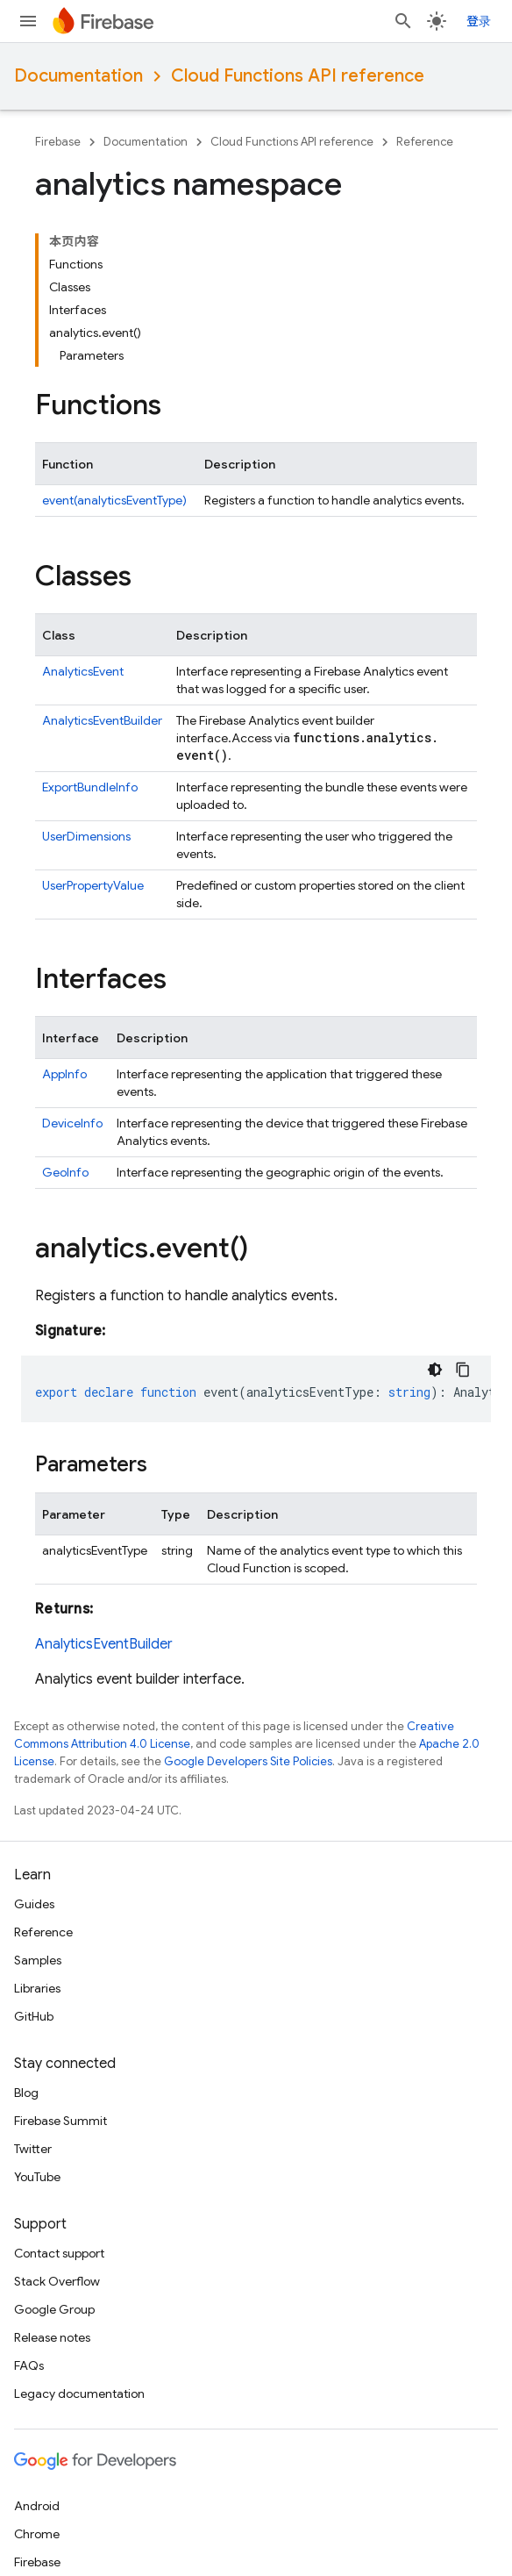 The image size is (512, 2576). What do you see at coordinates (33, 2149) in the screenshot?
I see `Twitter` at bounding box center [33, 2149].